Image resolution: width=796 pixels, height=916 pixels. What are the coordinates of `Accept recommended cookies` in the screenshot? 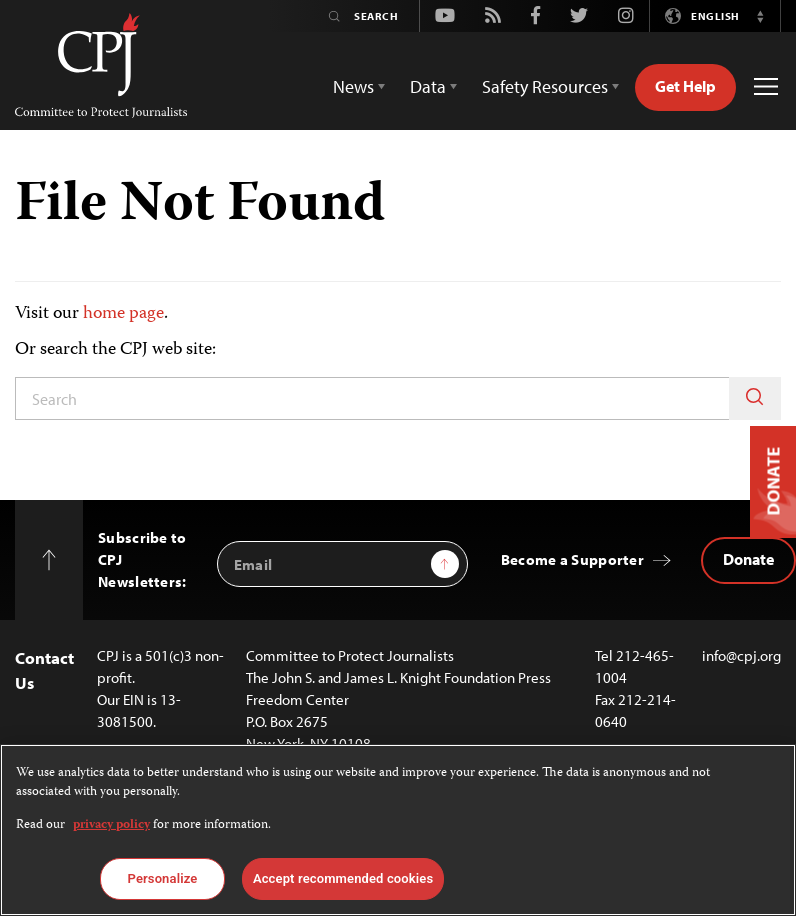 It's located at (343, 878).